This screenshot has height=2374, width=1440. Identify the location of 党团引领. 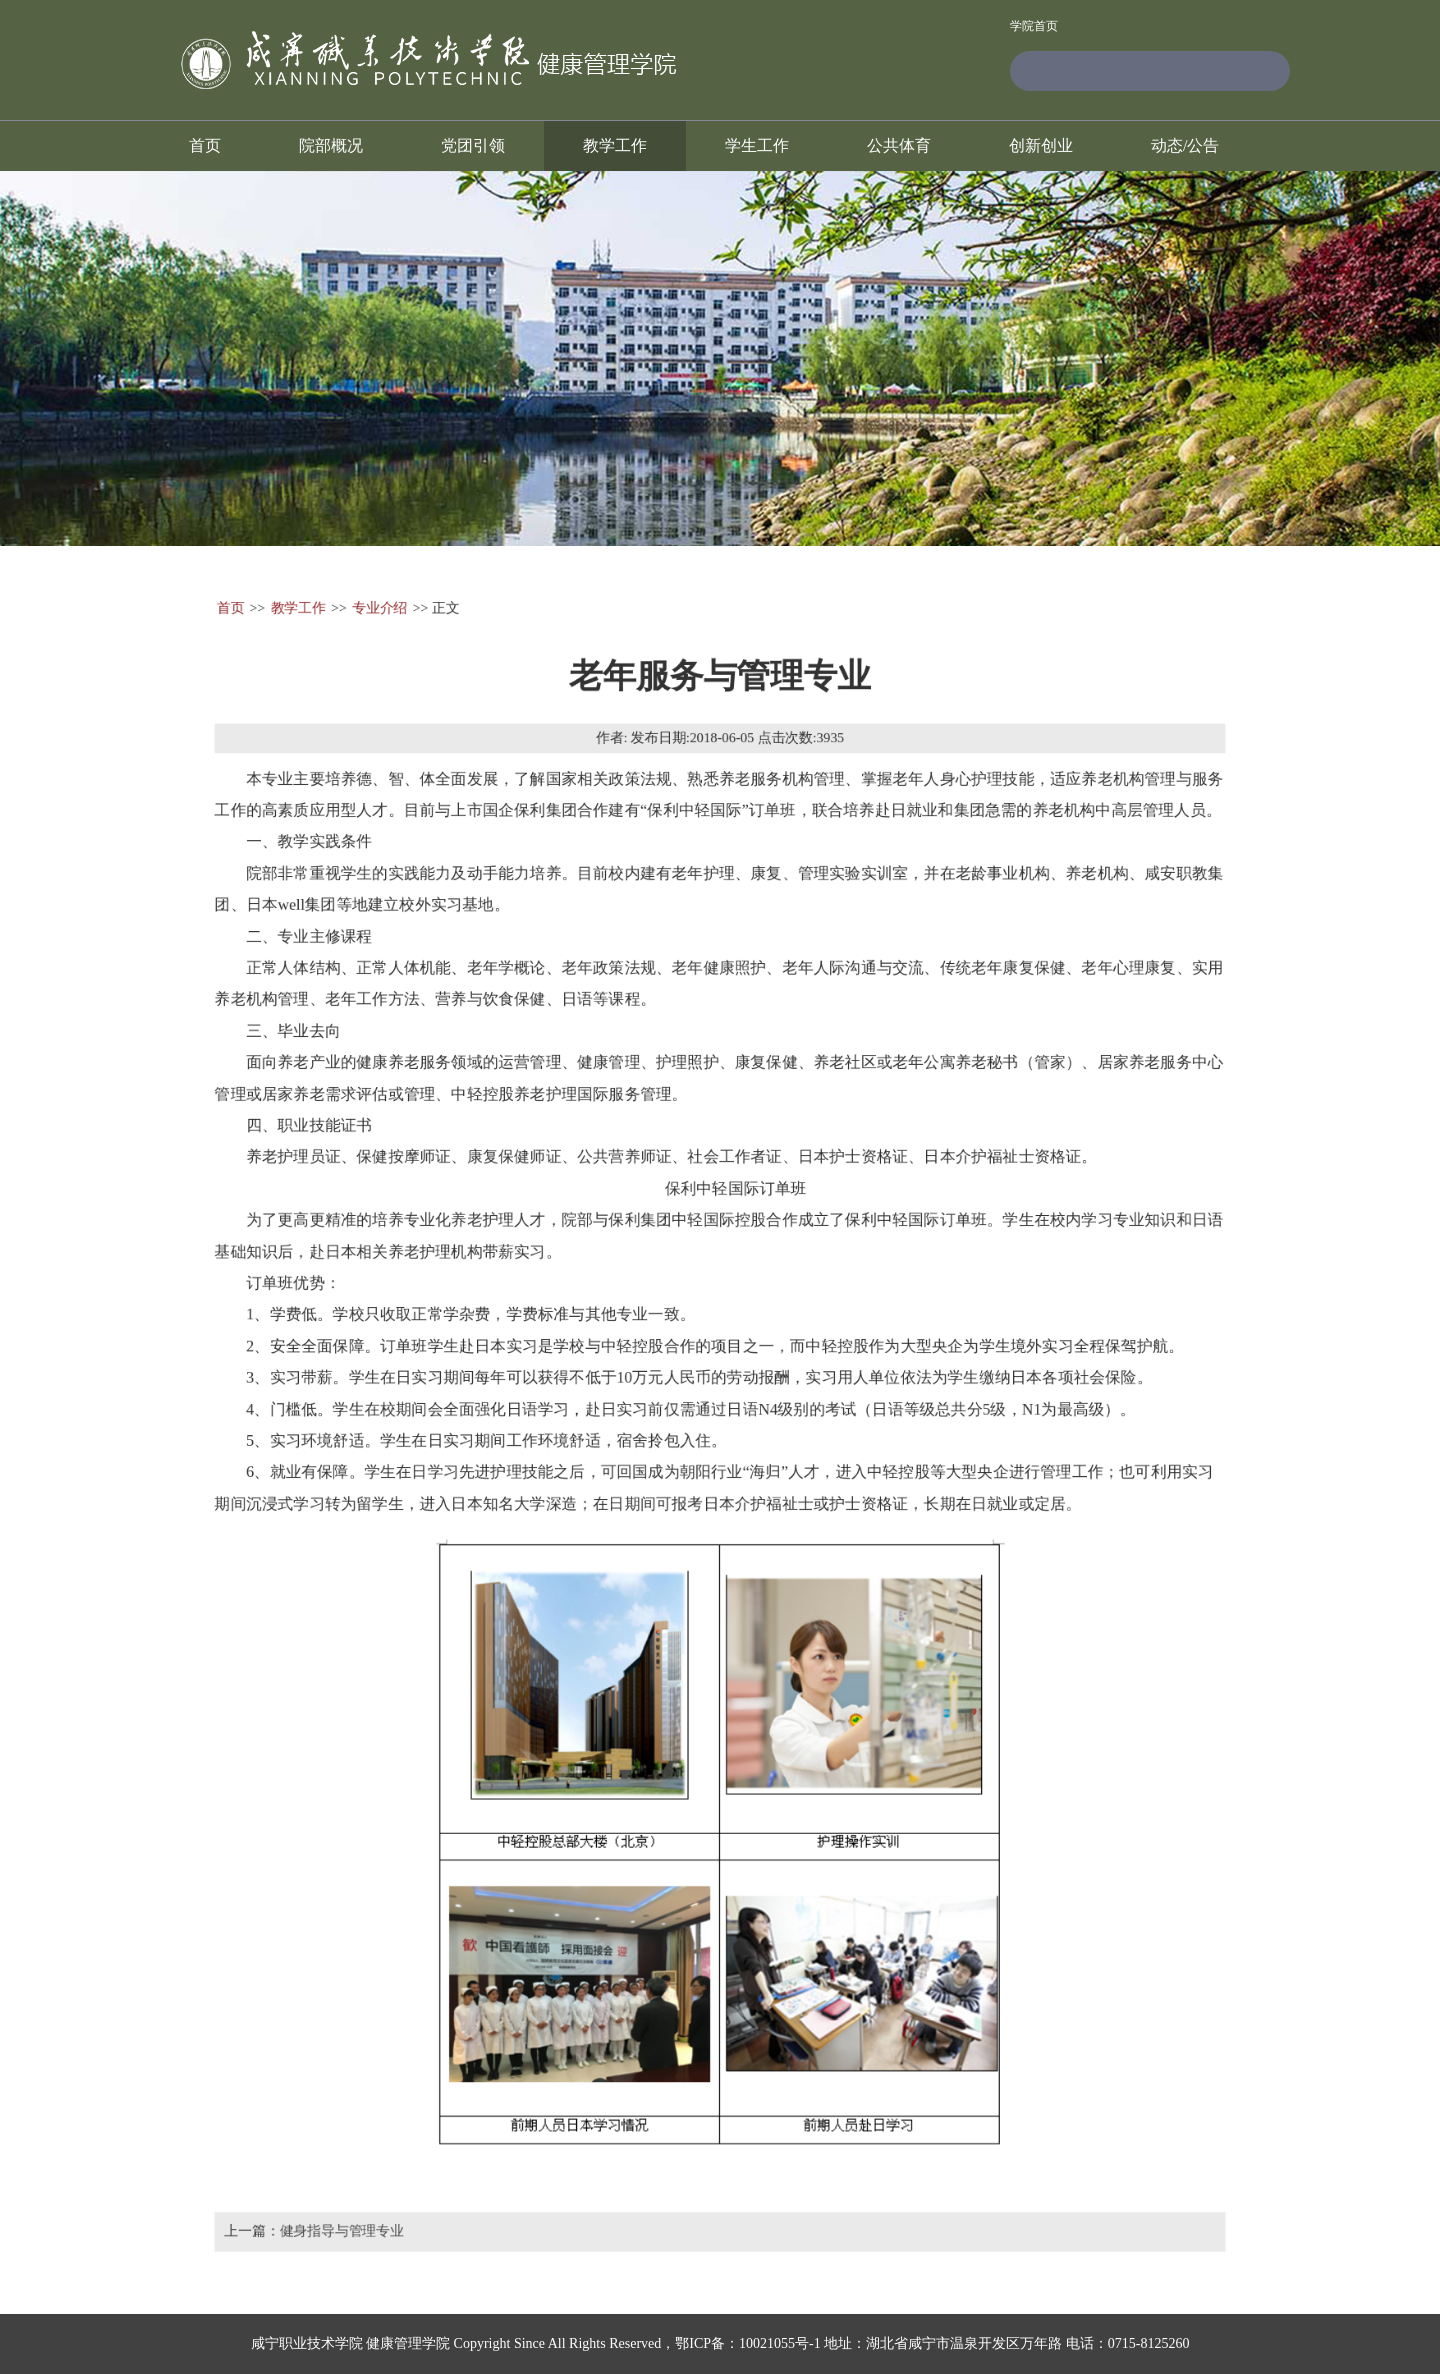
(473, 145).